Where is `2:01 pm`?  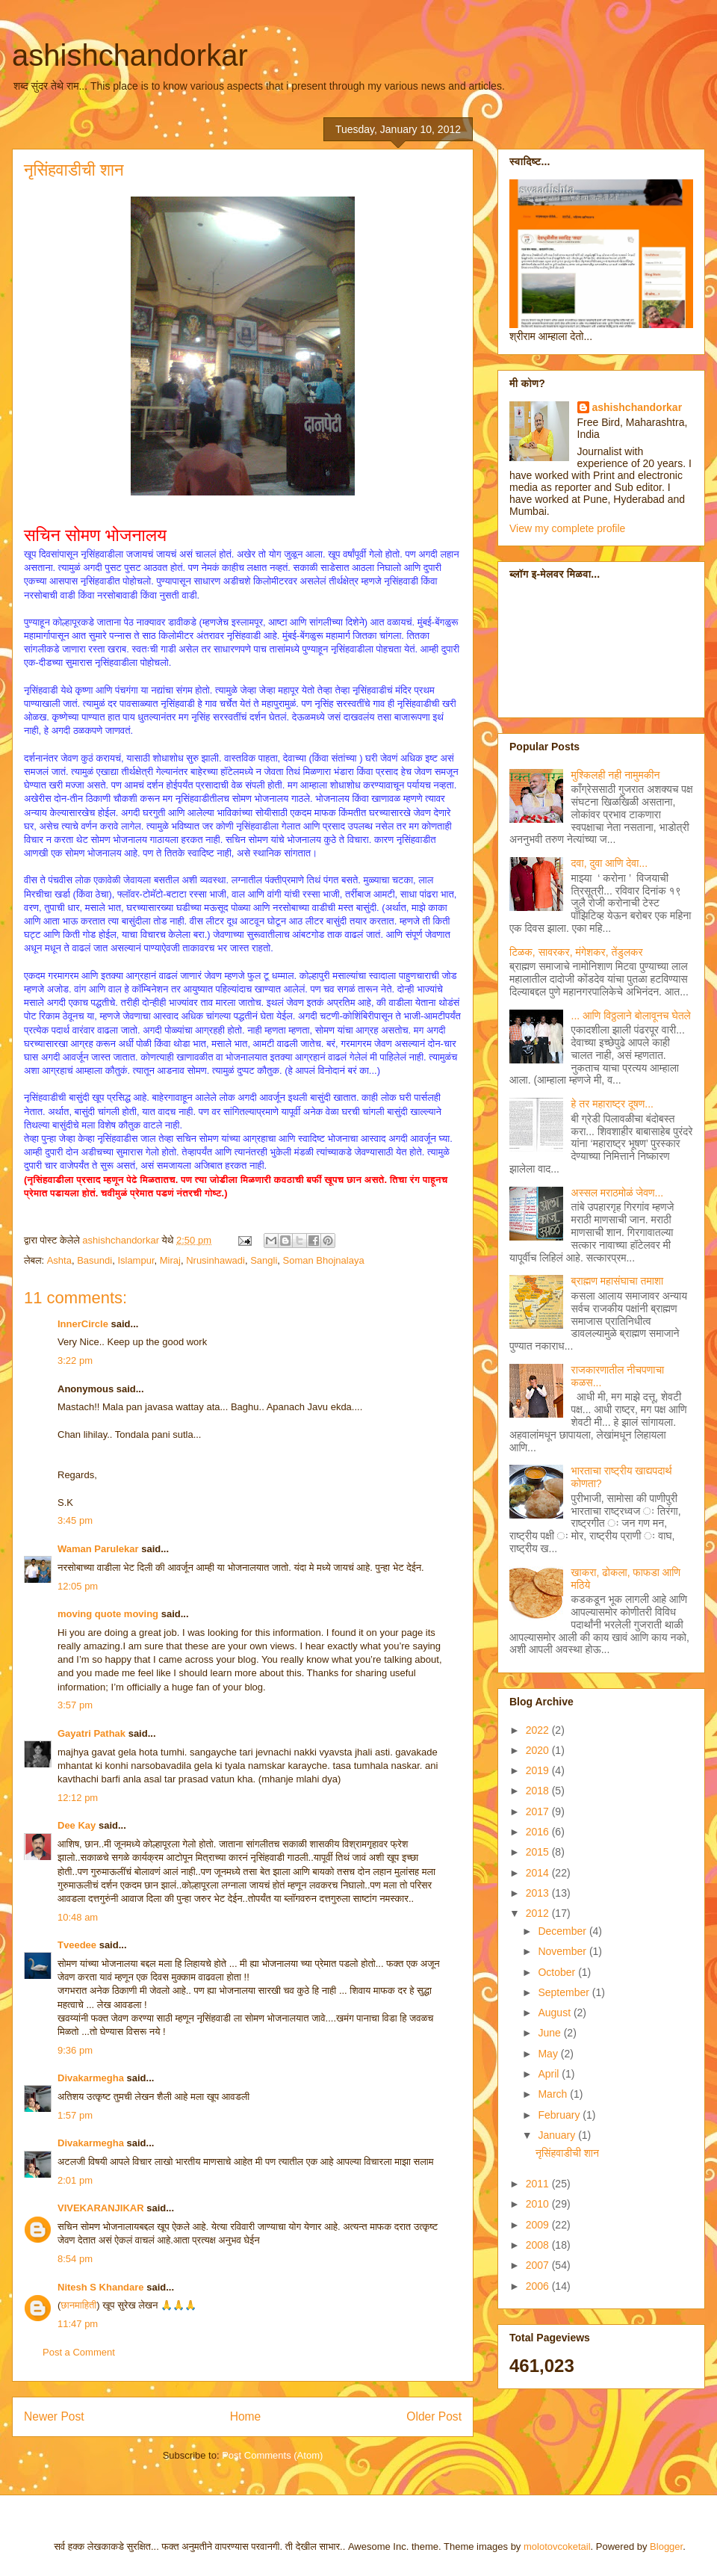 2:01 pm is located at coordinates (75, 2180).